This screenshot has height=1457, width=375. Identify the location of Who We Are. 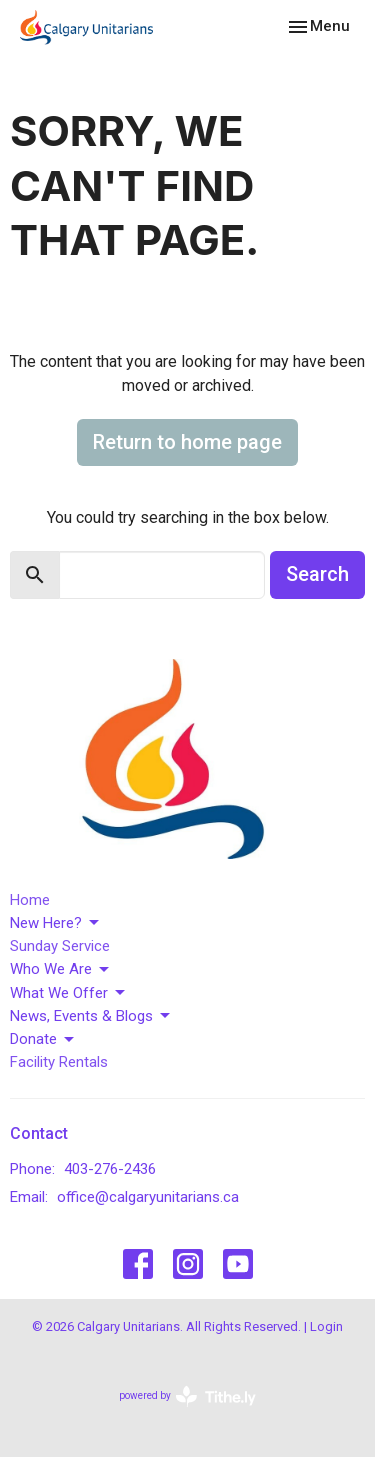
(61, 970).